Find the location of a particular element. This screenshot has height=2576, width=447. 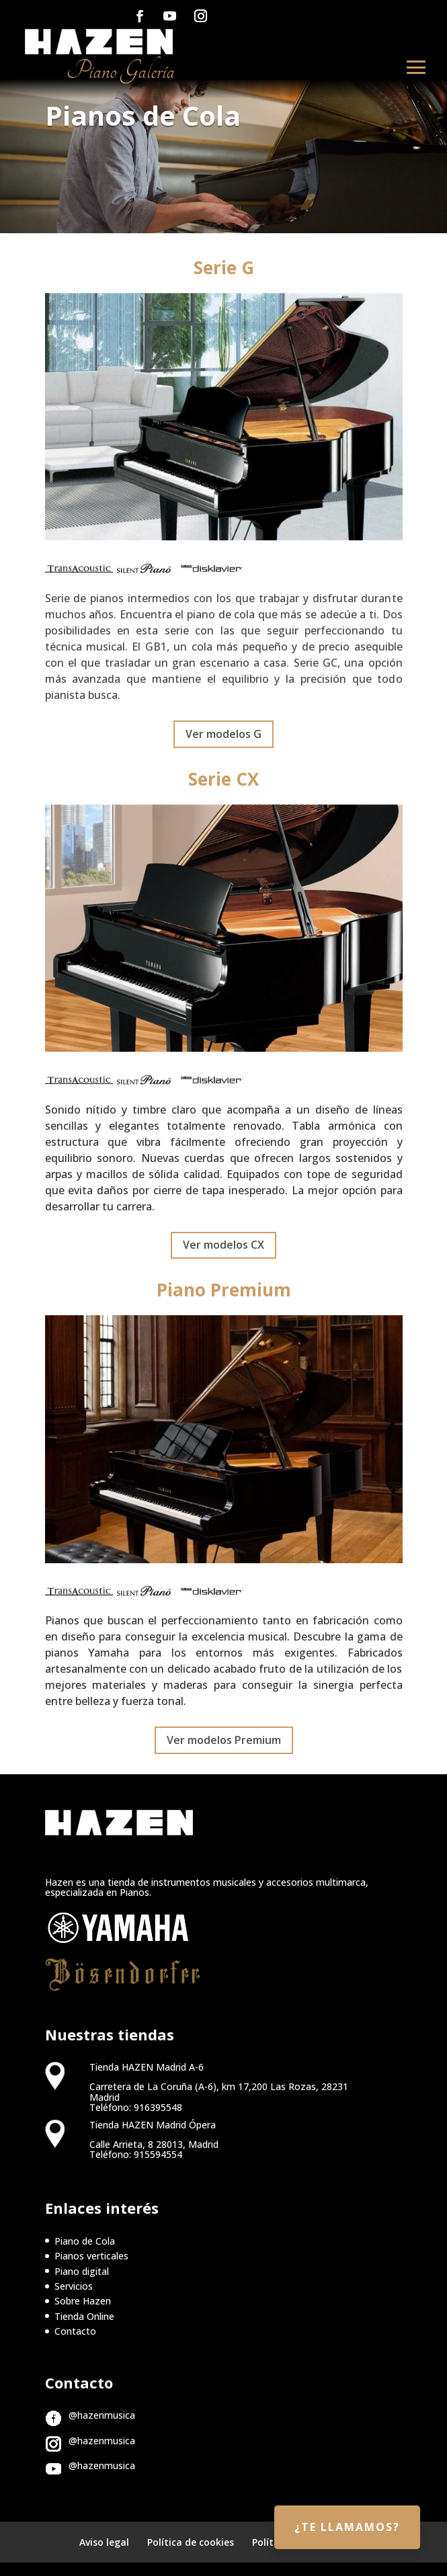

Pianos verticales is located at coordinates (91, 2255).